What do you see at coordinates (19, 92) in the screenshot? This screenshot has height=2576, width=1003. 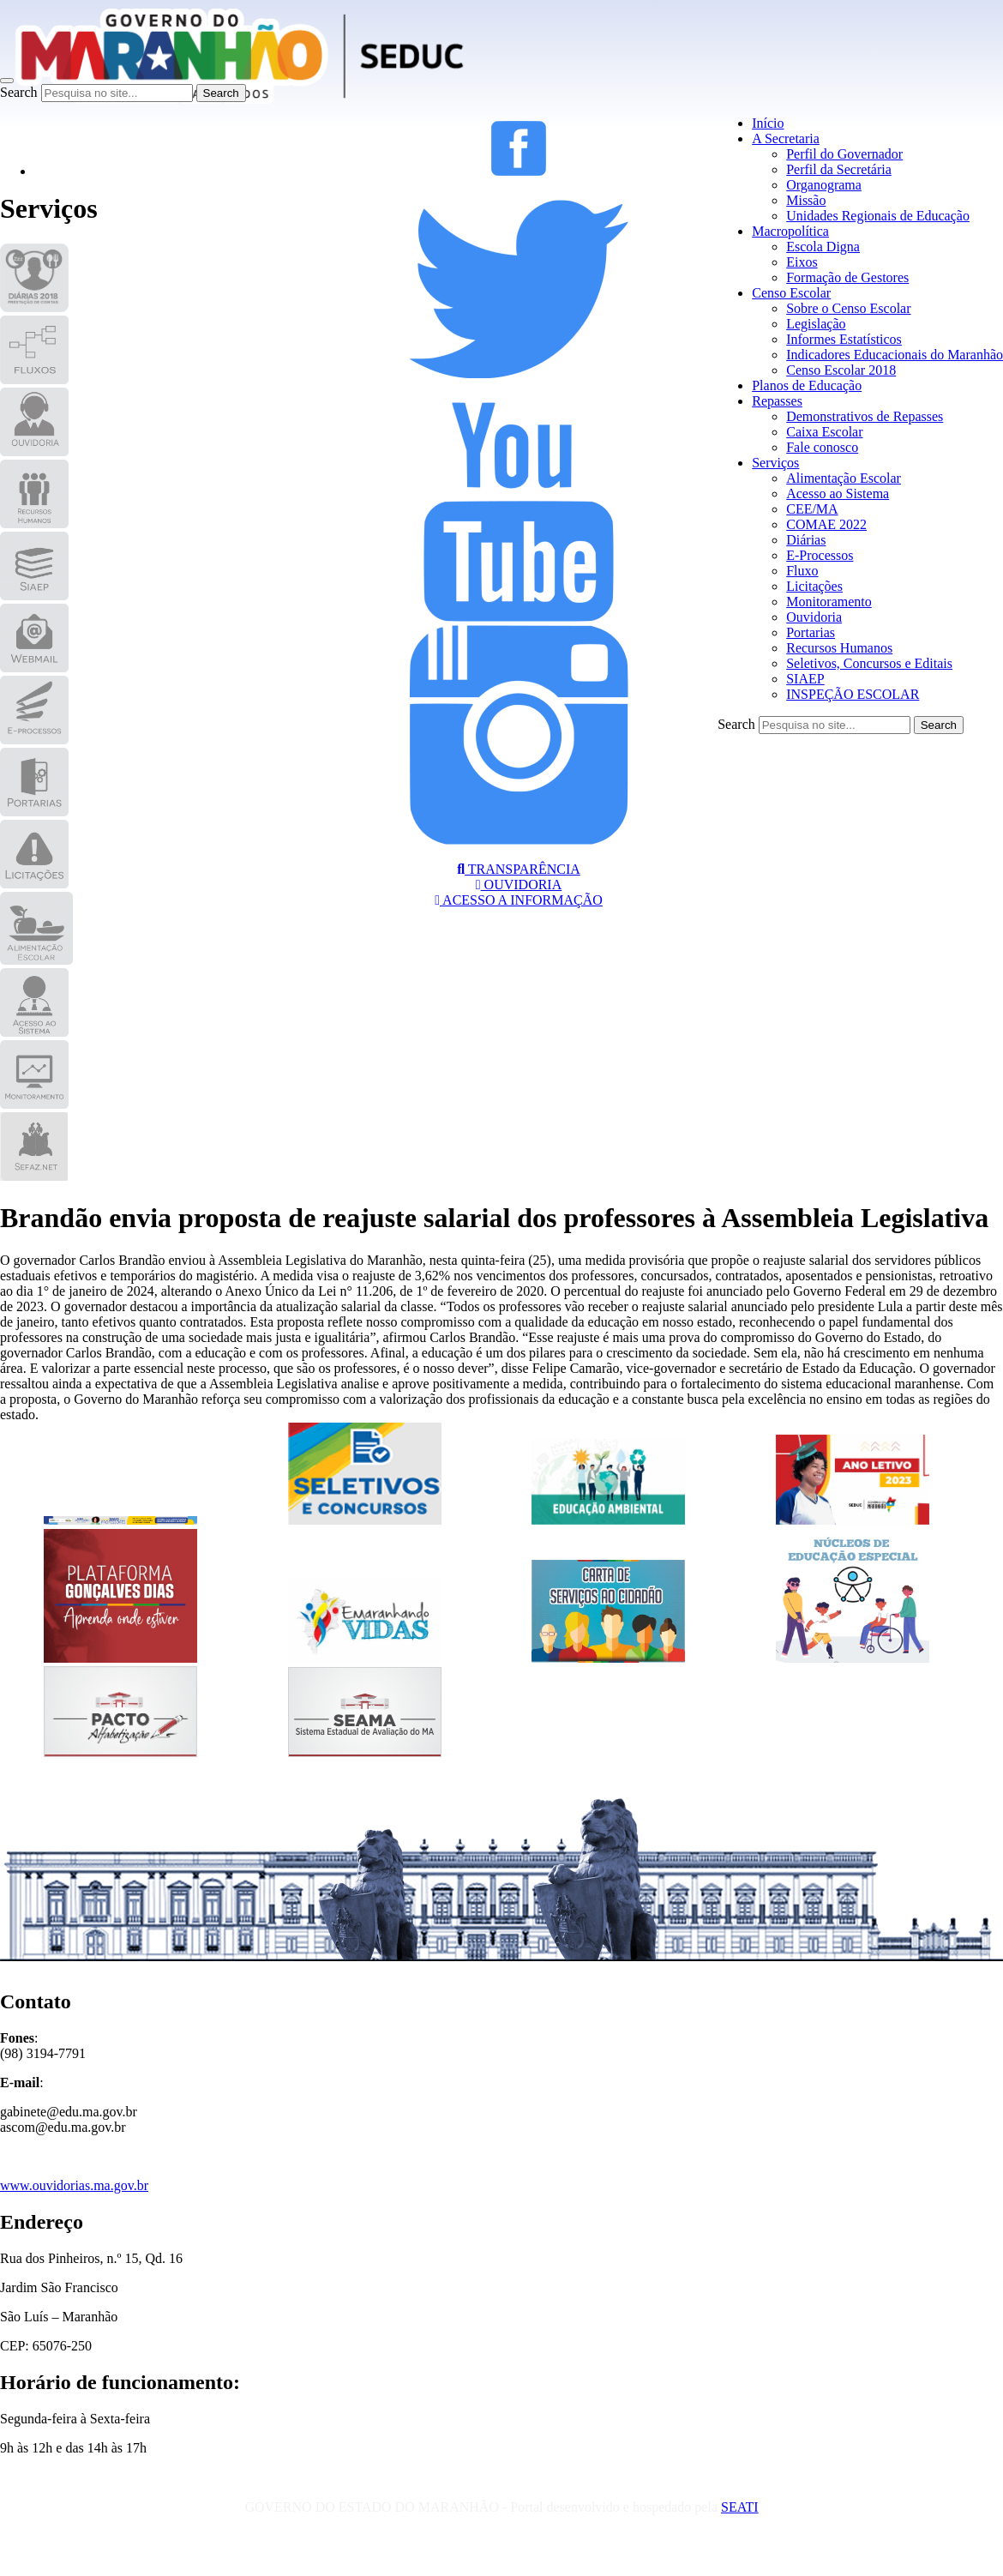 I see `Search` at bounding box center [19, 92].